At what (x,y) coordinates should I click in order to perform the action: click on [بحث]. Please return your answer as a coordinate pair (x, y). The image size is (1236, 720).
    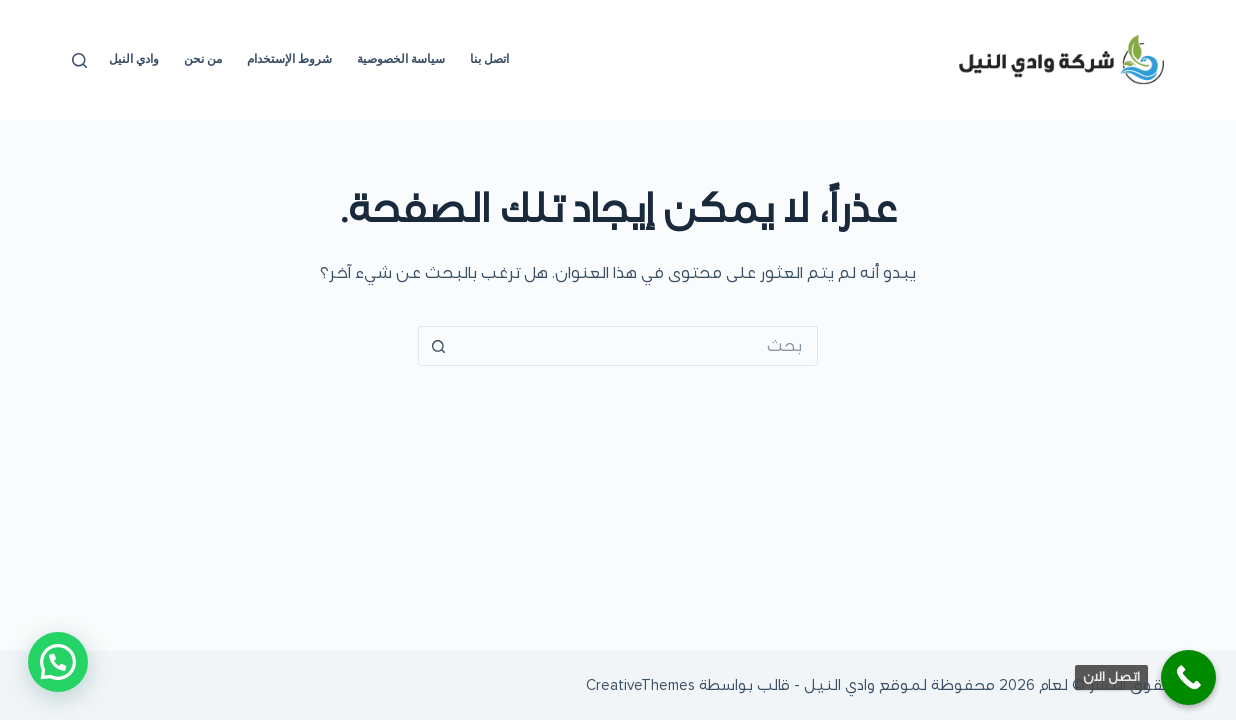
    Looking at the image, I should click on (79, 60).